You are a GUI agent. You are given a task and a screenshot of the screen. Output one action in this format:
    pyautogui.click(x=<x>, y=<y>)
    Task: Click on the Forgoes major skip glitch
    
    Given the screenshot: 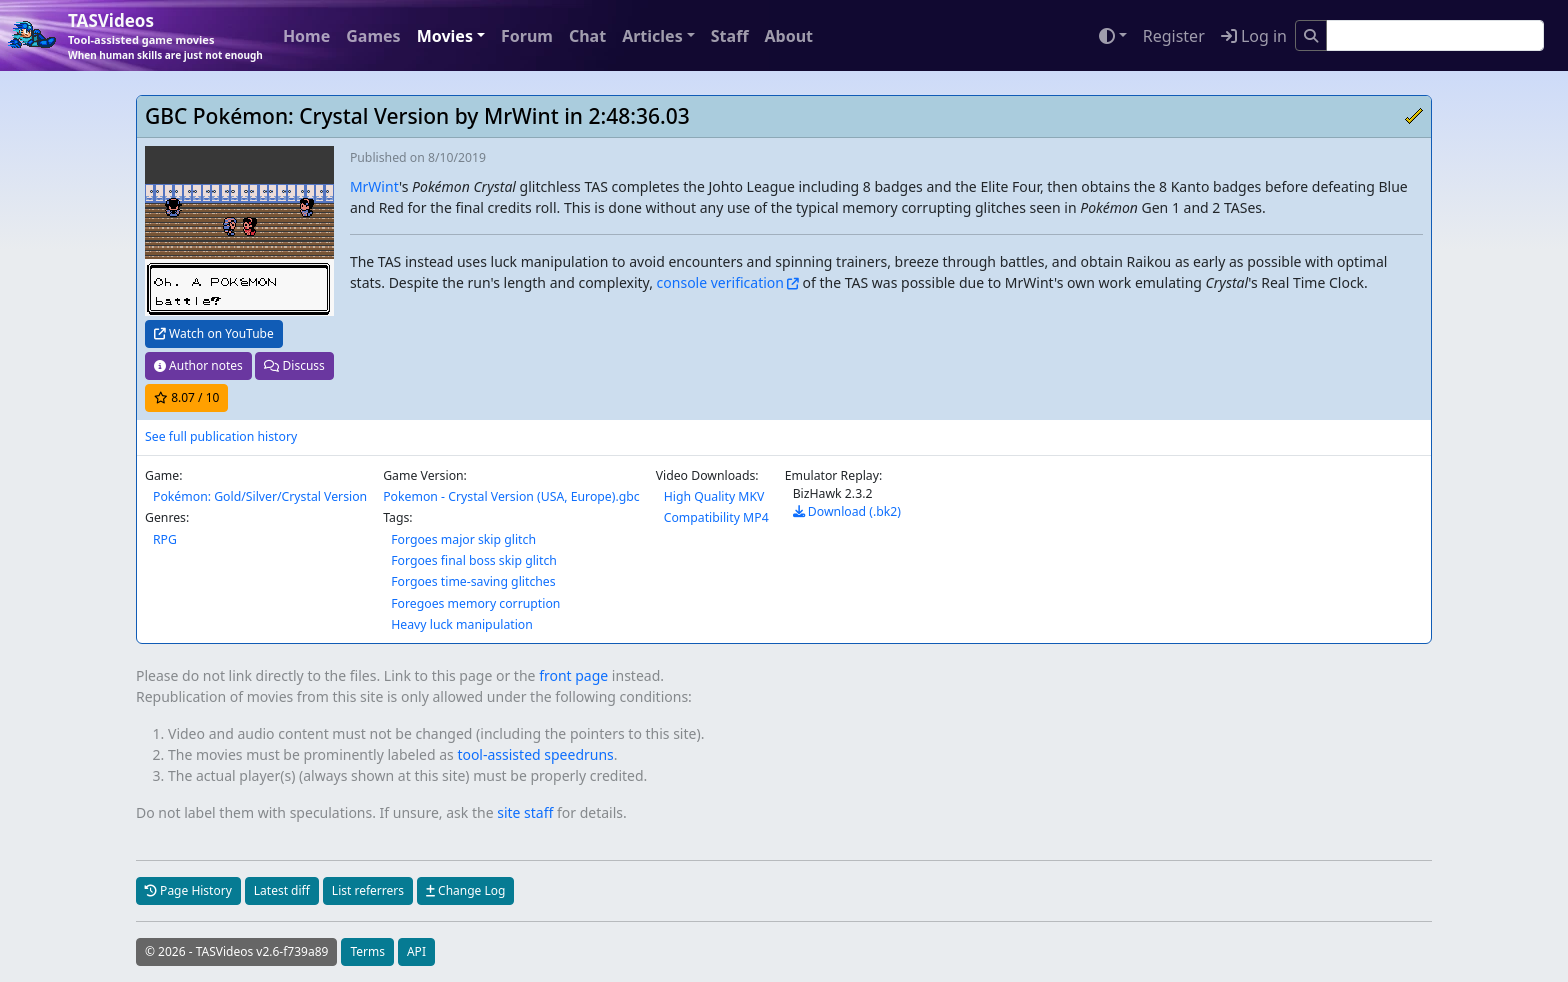 What is the action you would take?
    pyautogui.click(x=463, y=539)
    